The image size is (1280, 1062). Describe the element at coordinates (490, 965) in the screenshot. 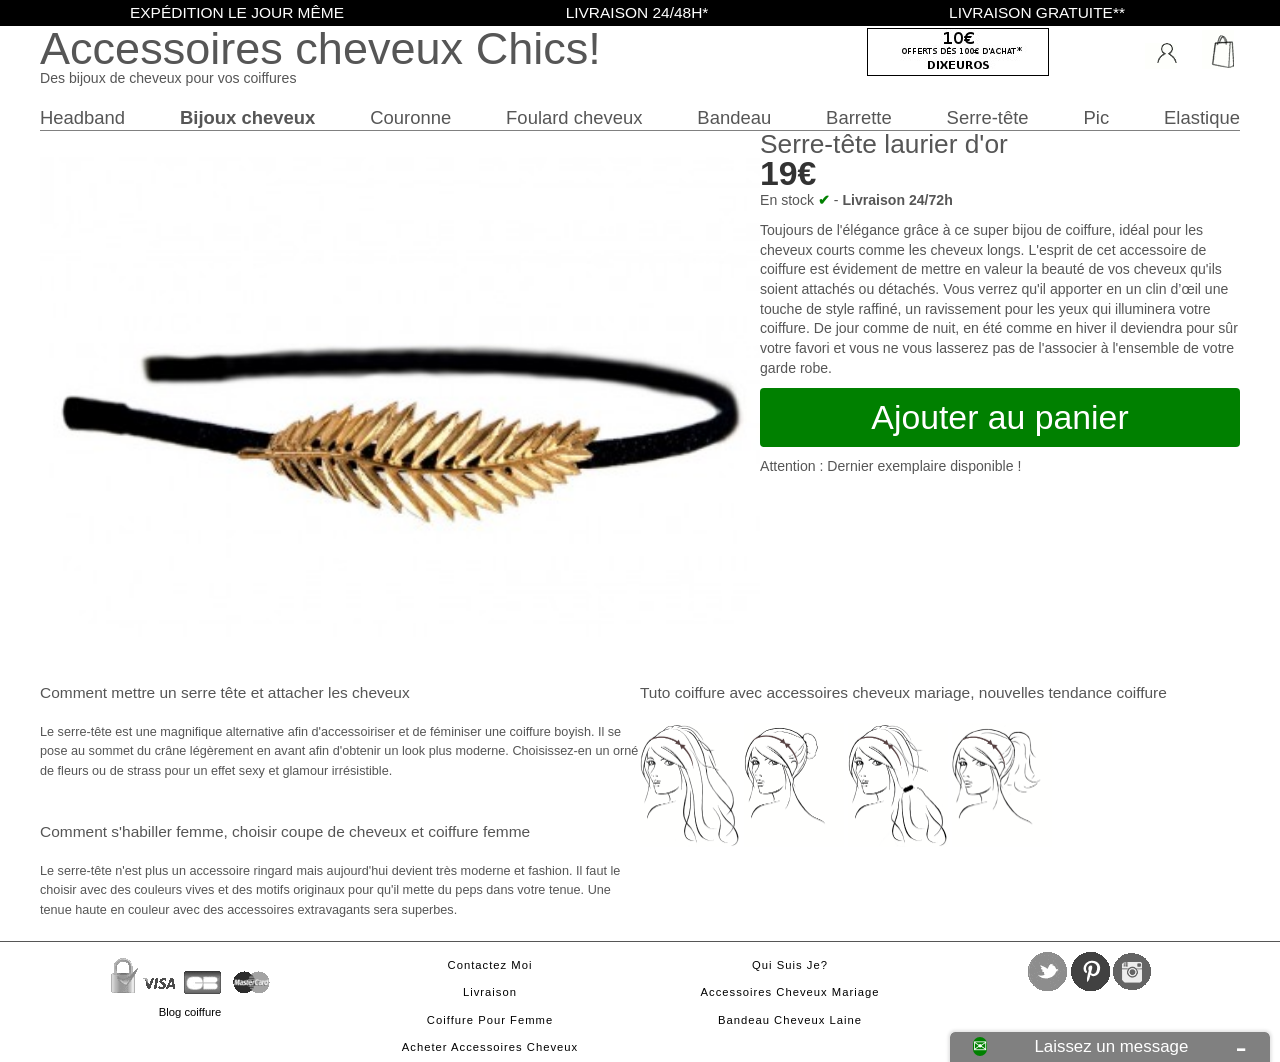

I see `Contactez moi` at that location.